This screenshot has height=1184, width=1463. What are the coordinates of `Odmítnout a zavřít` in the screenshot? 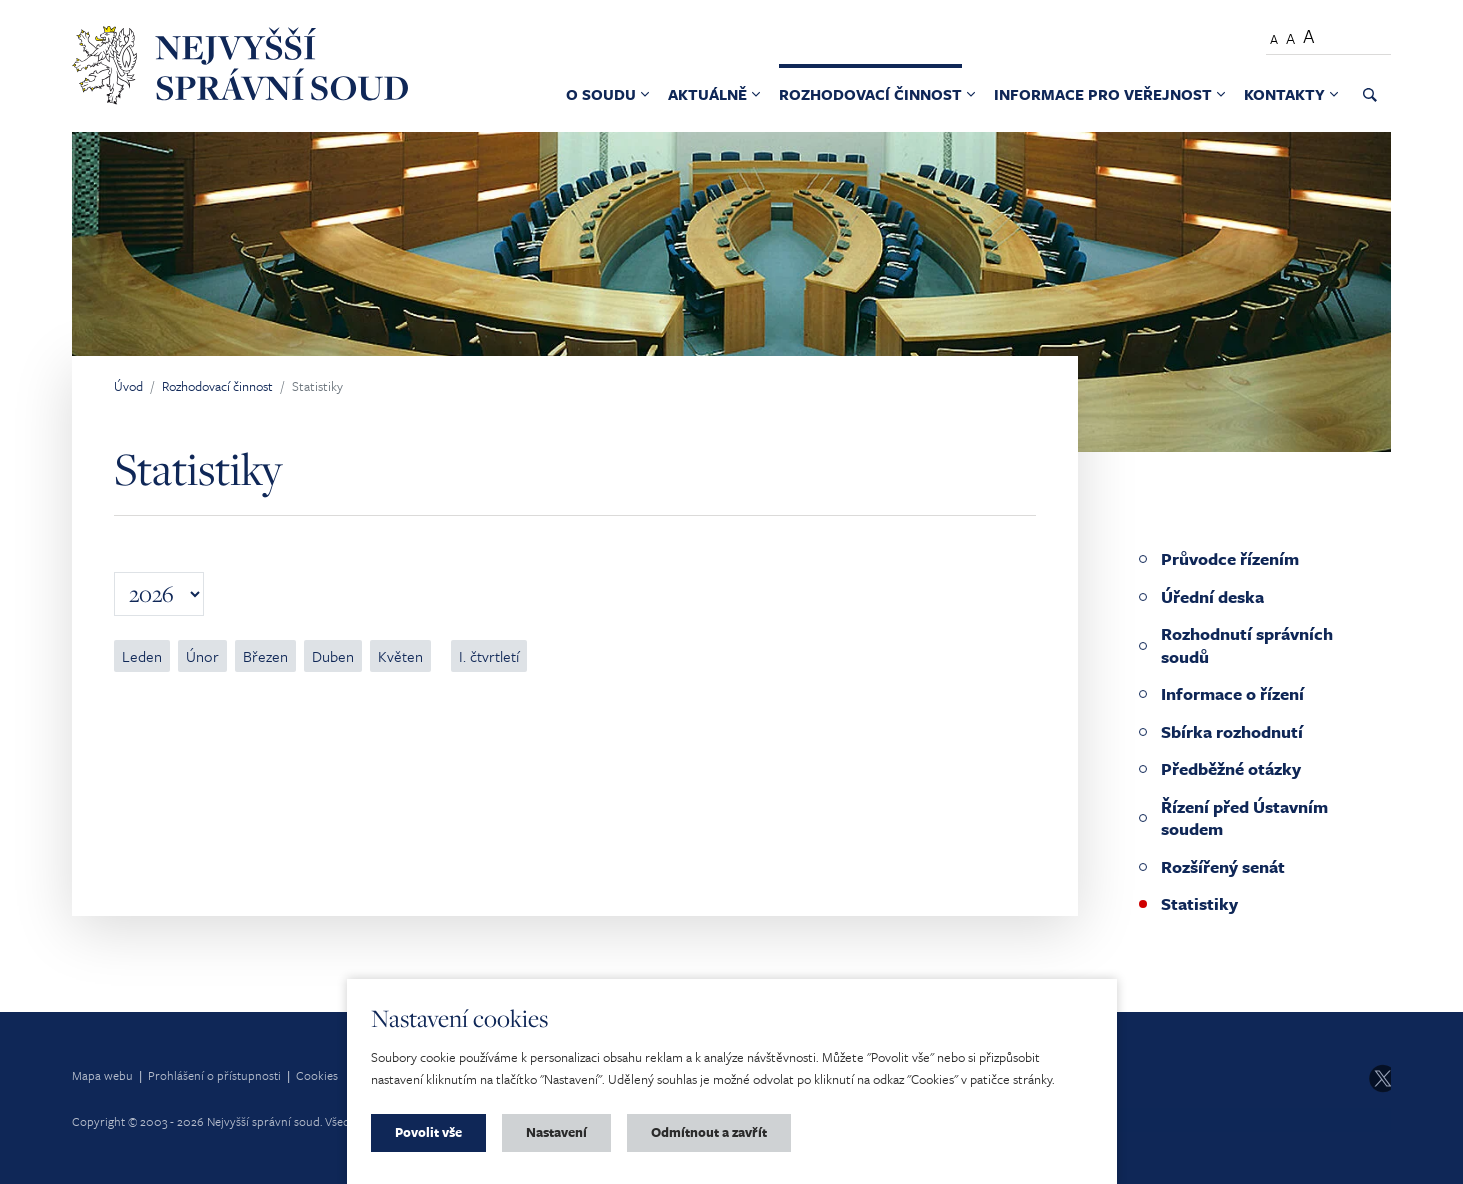 It's located at (709, 1132).